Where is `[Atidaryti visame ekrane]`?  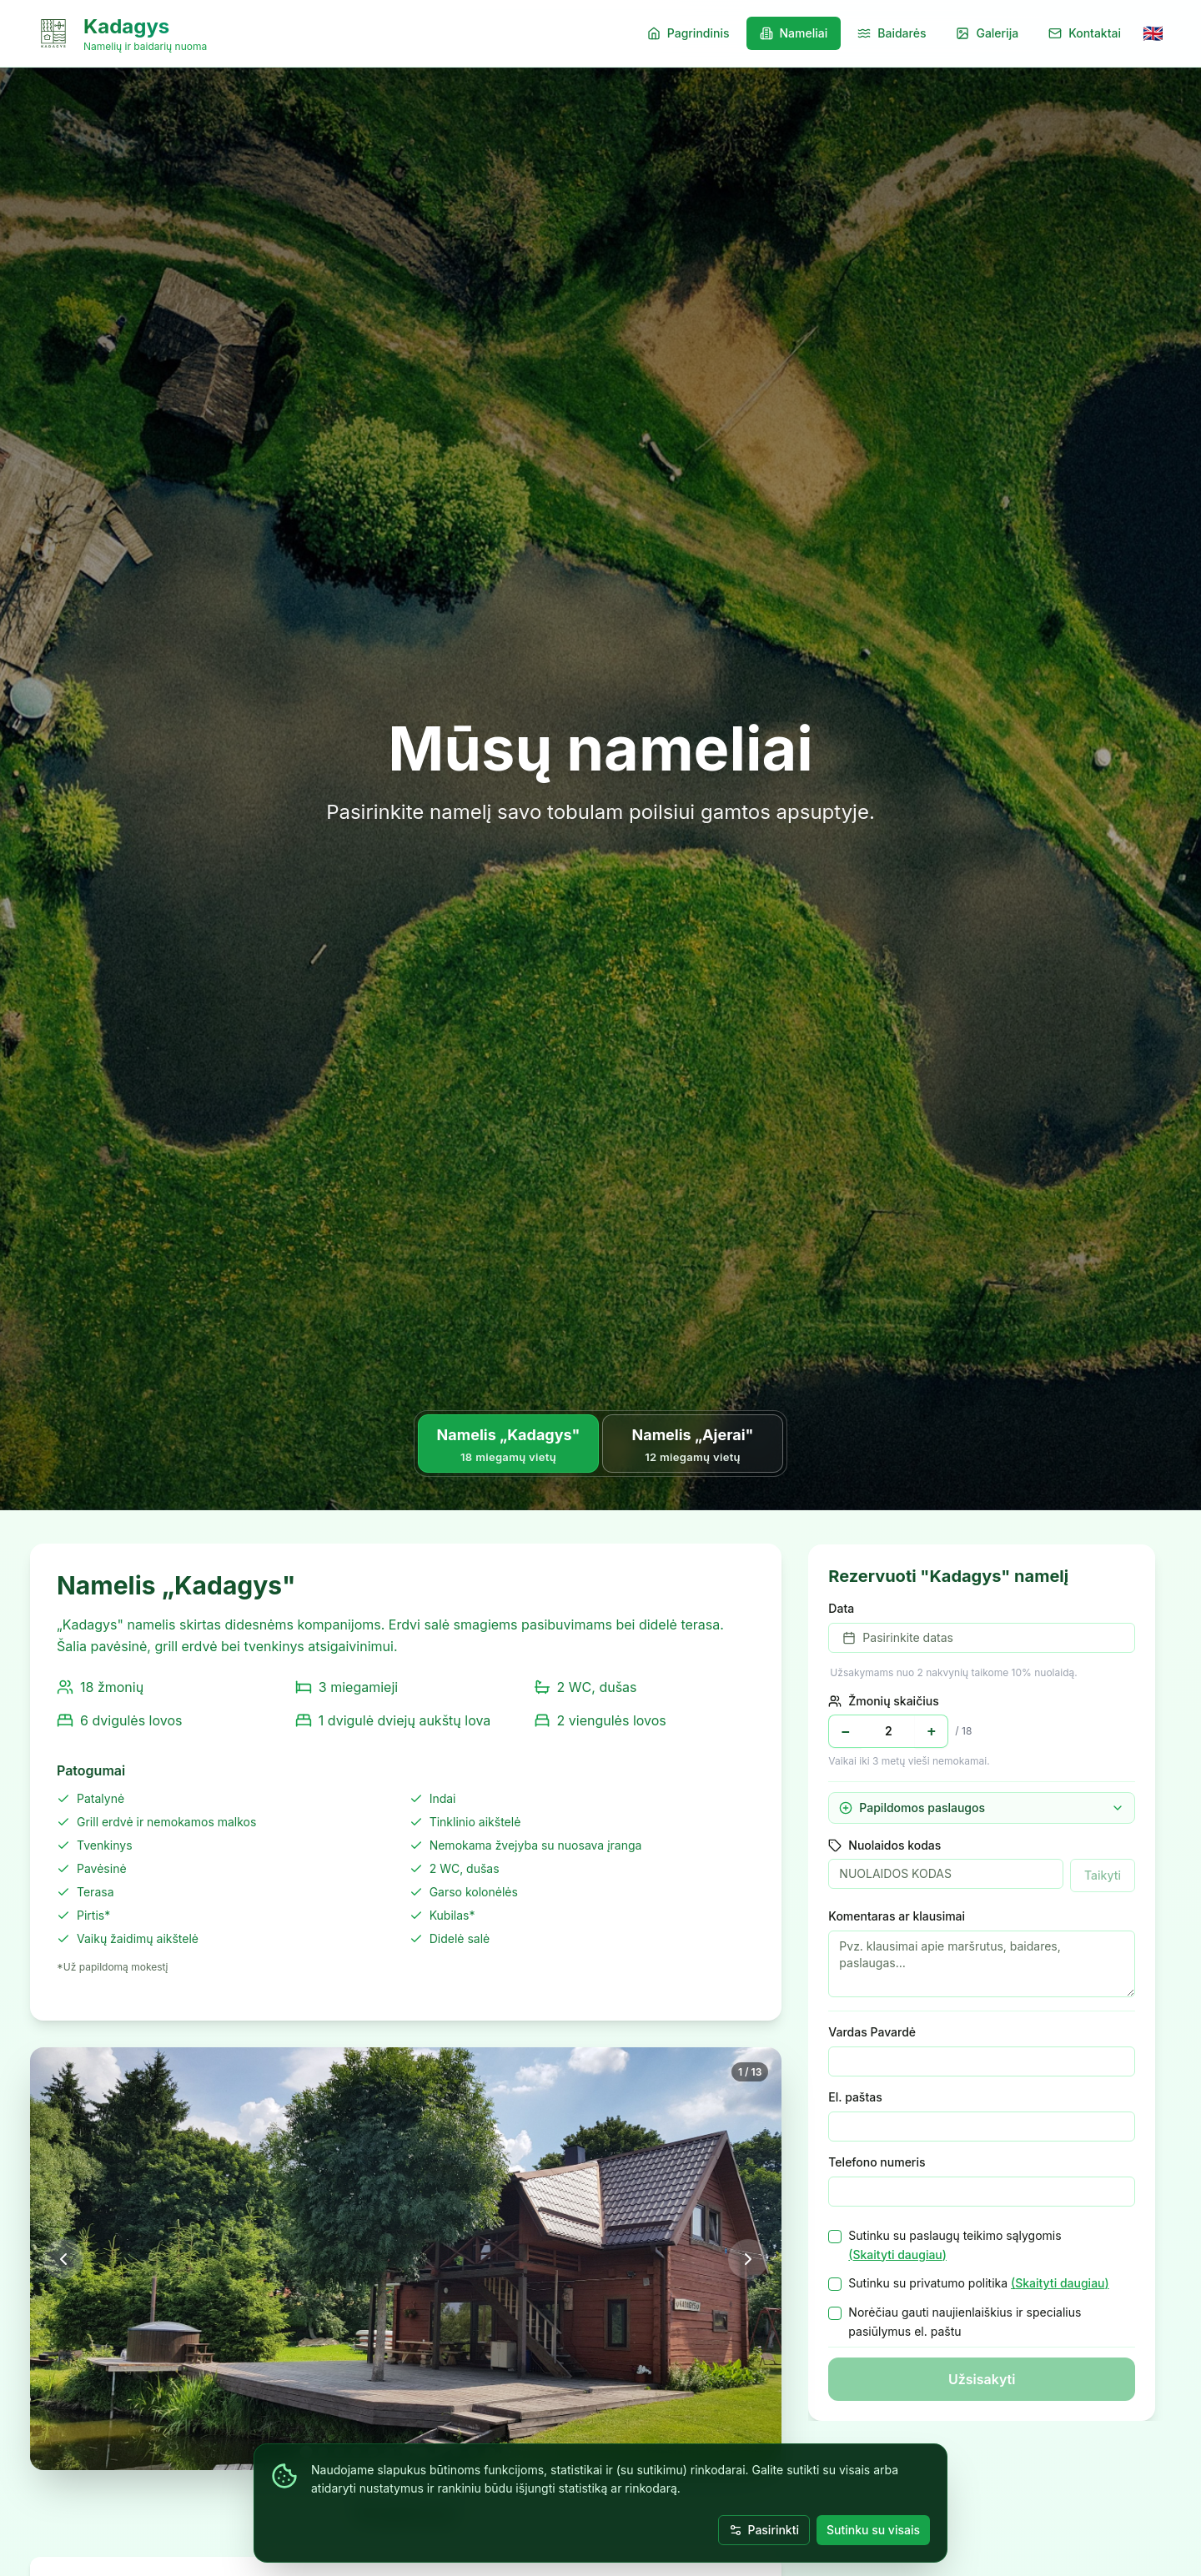
[Atidaryti visame ekrane] is located at coordinates (405, 2258).